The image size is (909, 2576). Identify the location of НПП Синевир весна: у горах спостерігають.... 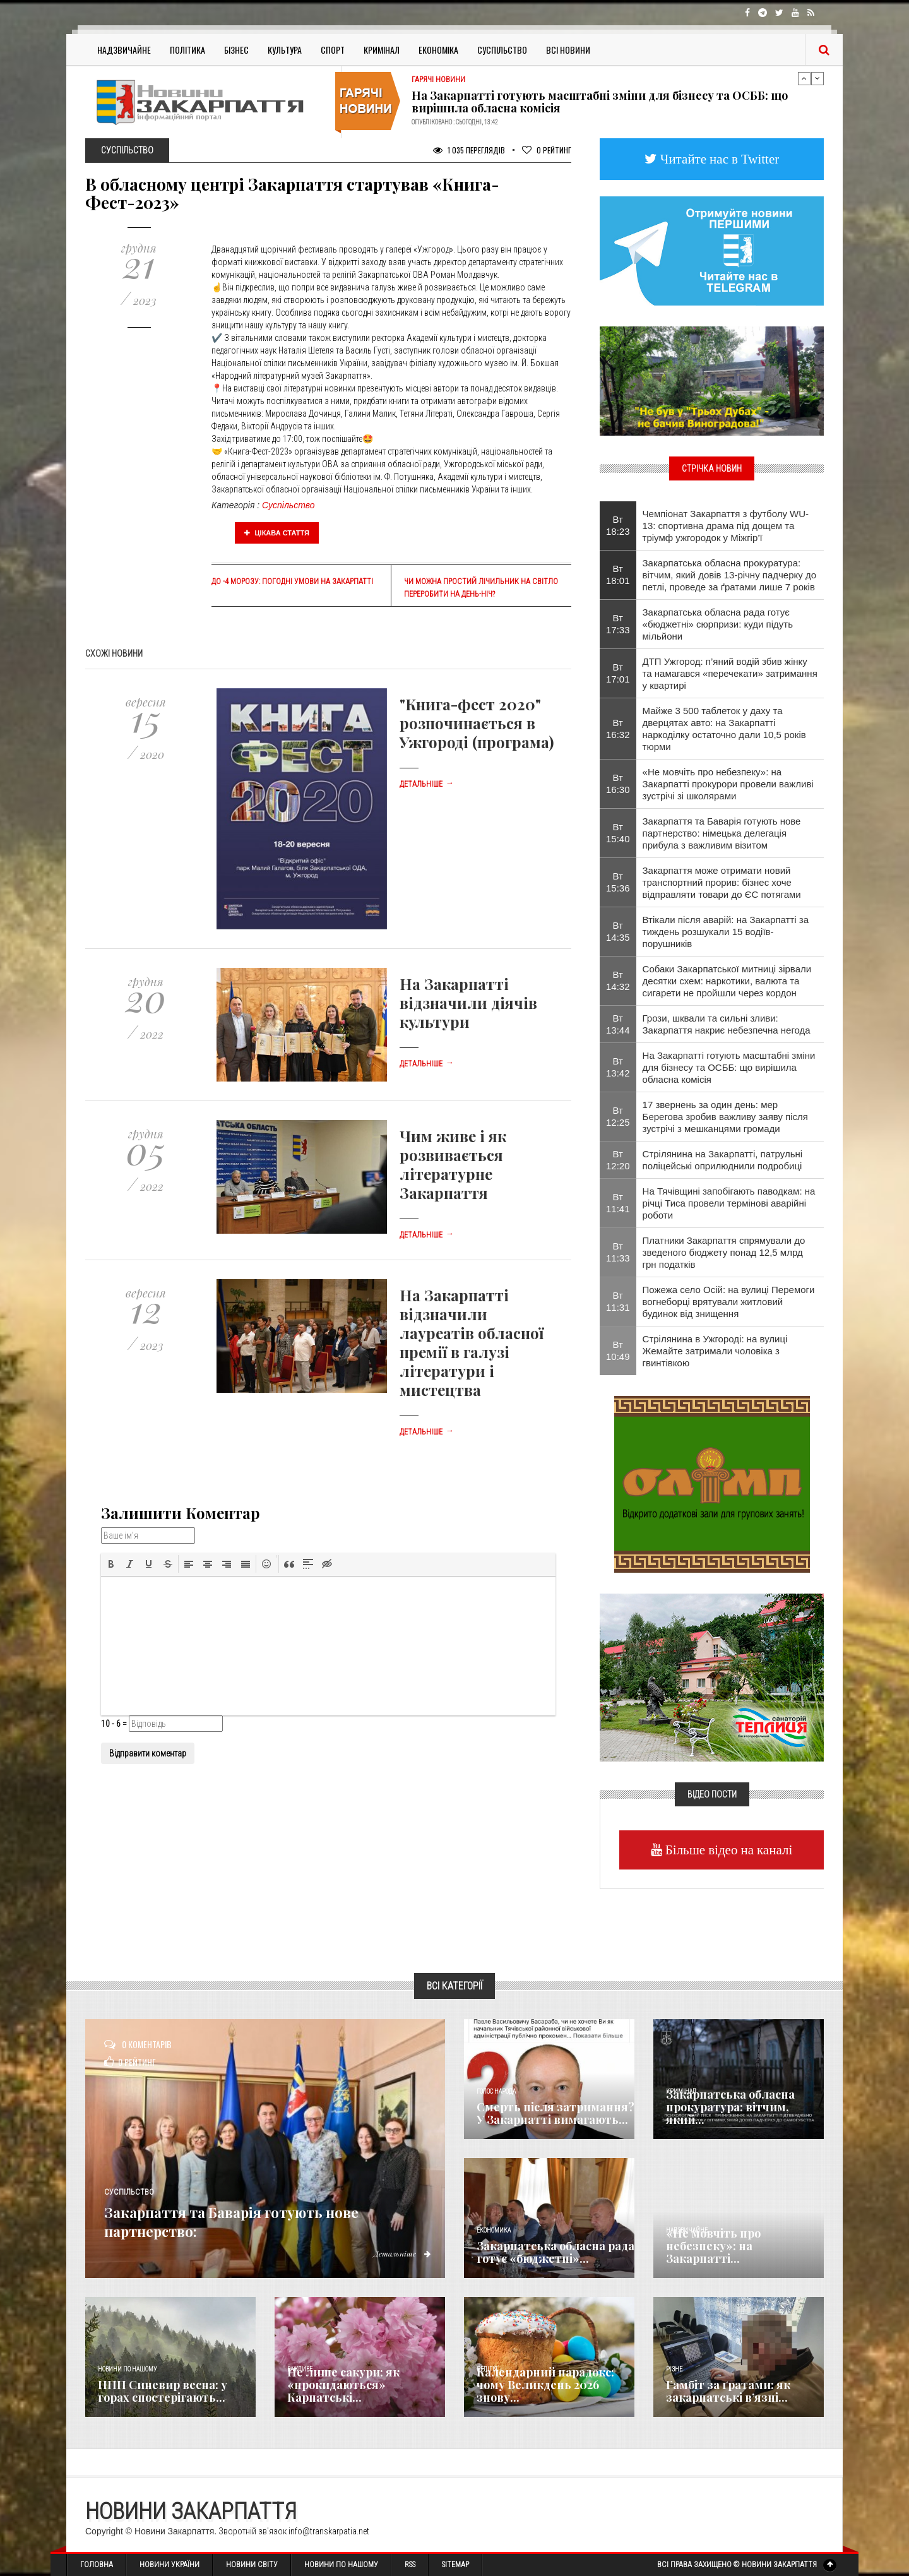
(162, 2391).